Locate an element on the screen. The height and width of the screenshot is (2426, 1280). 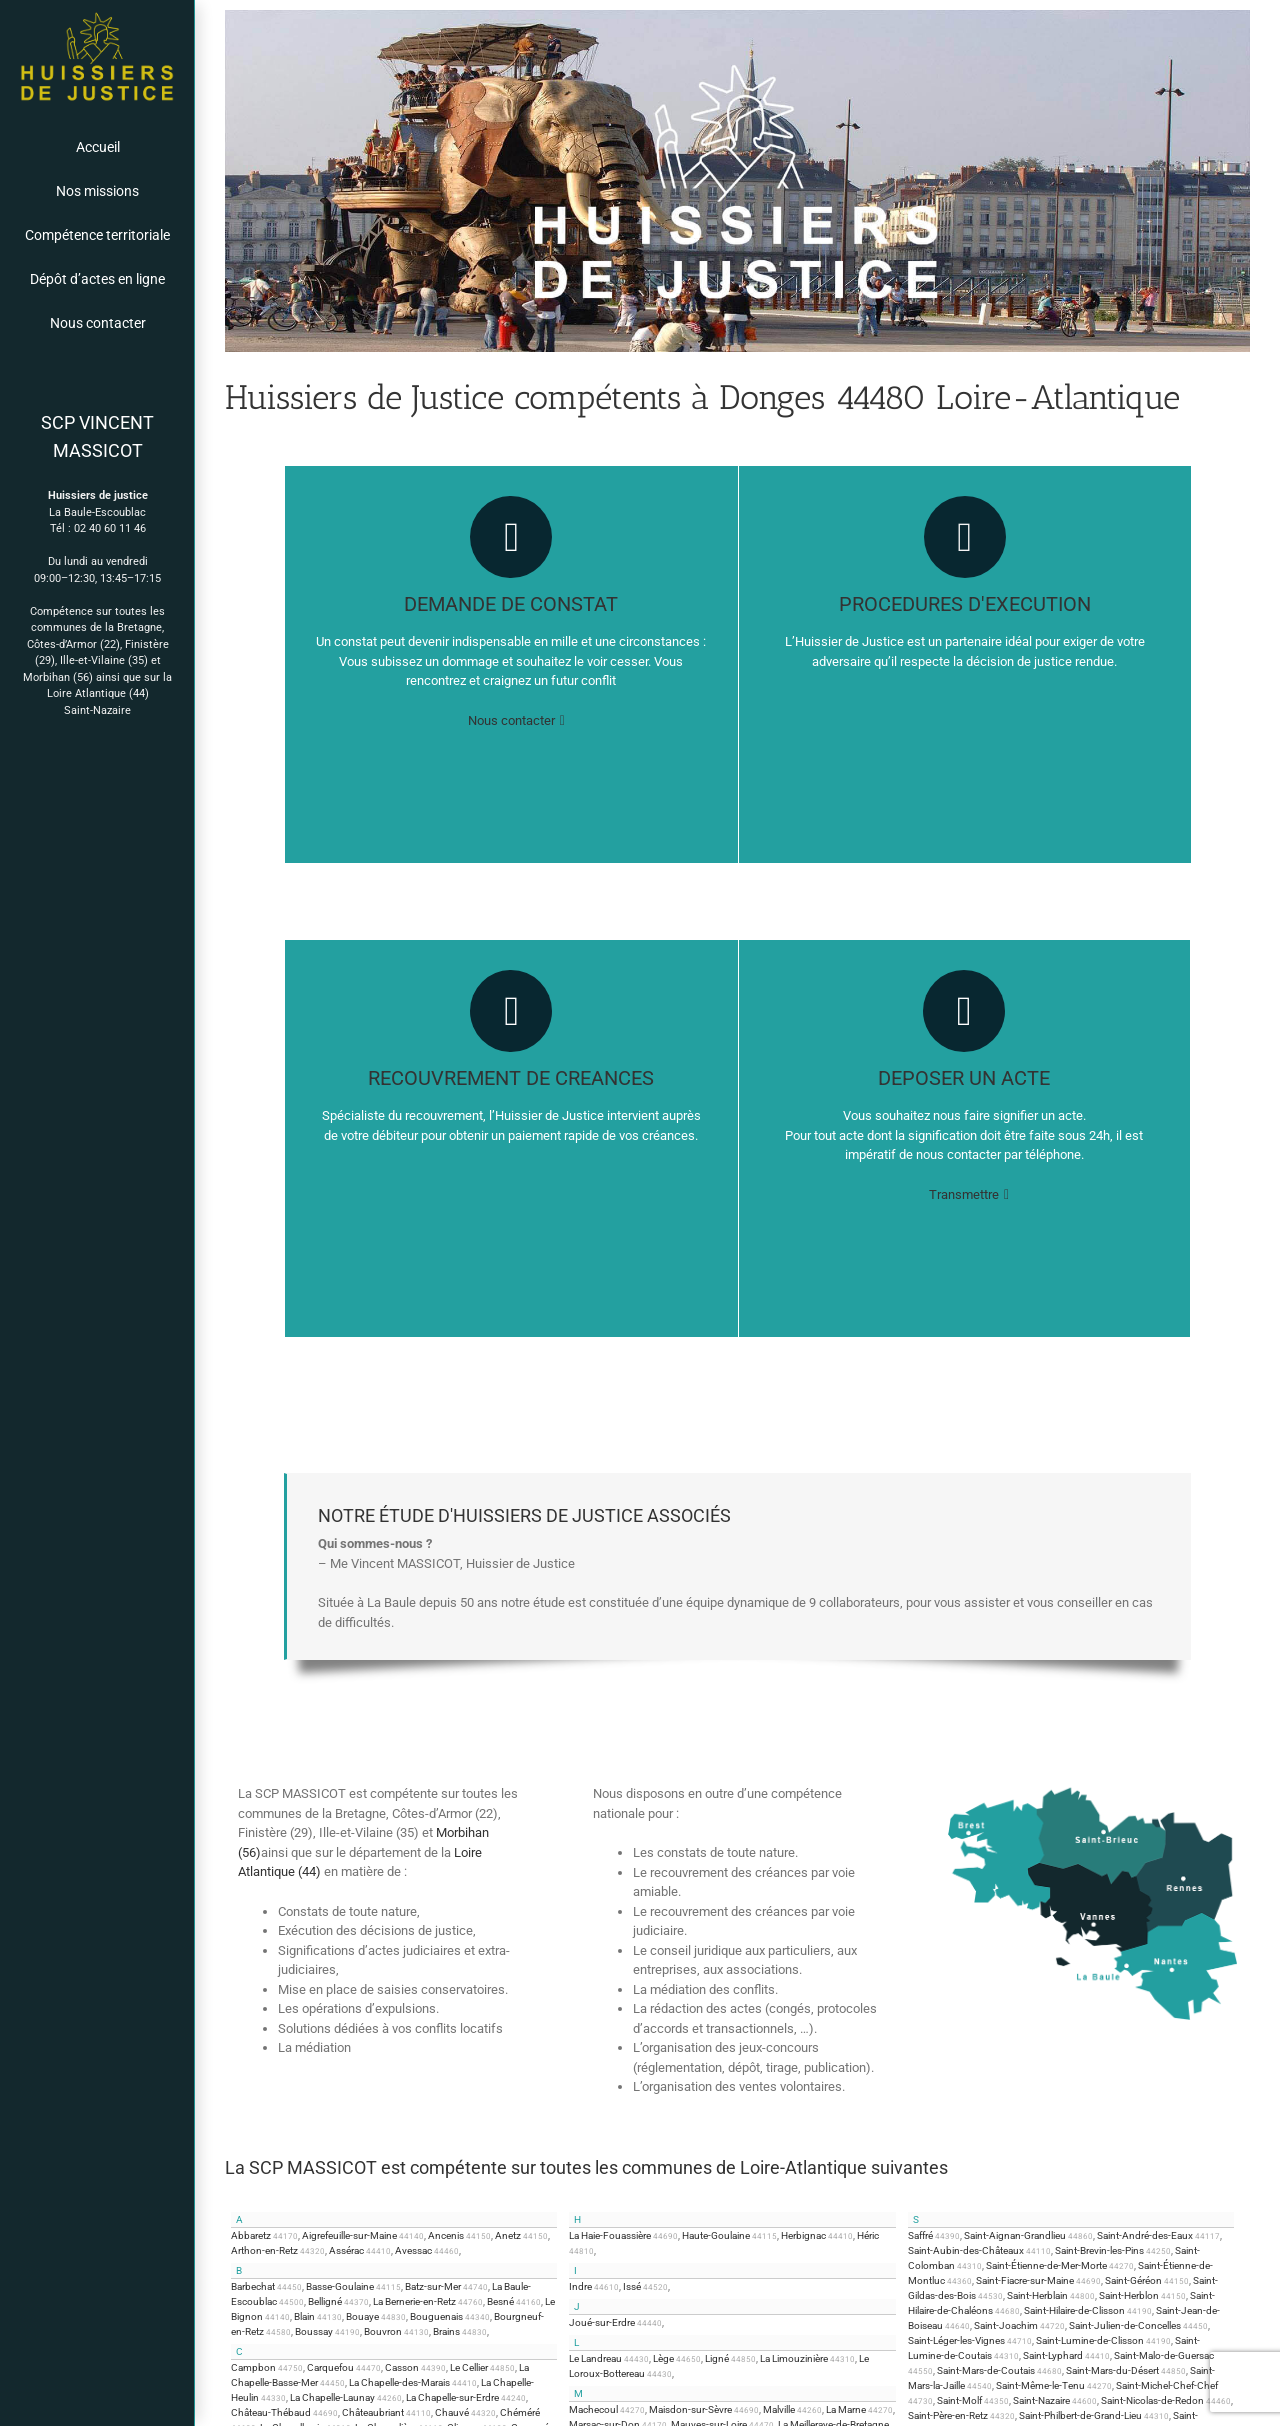
La Haie-Fouassière is located at coordinates (610, 2235).